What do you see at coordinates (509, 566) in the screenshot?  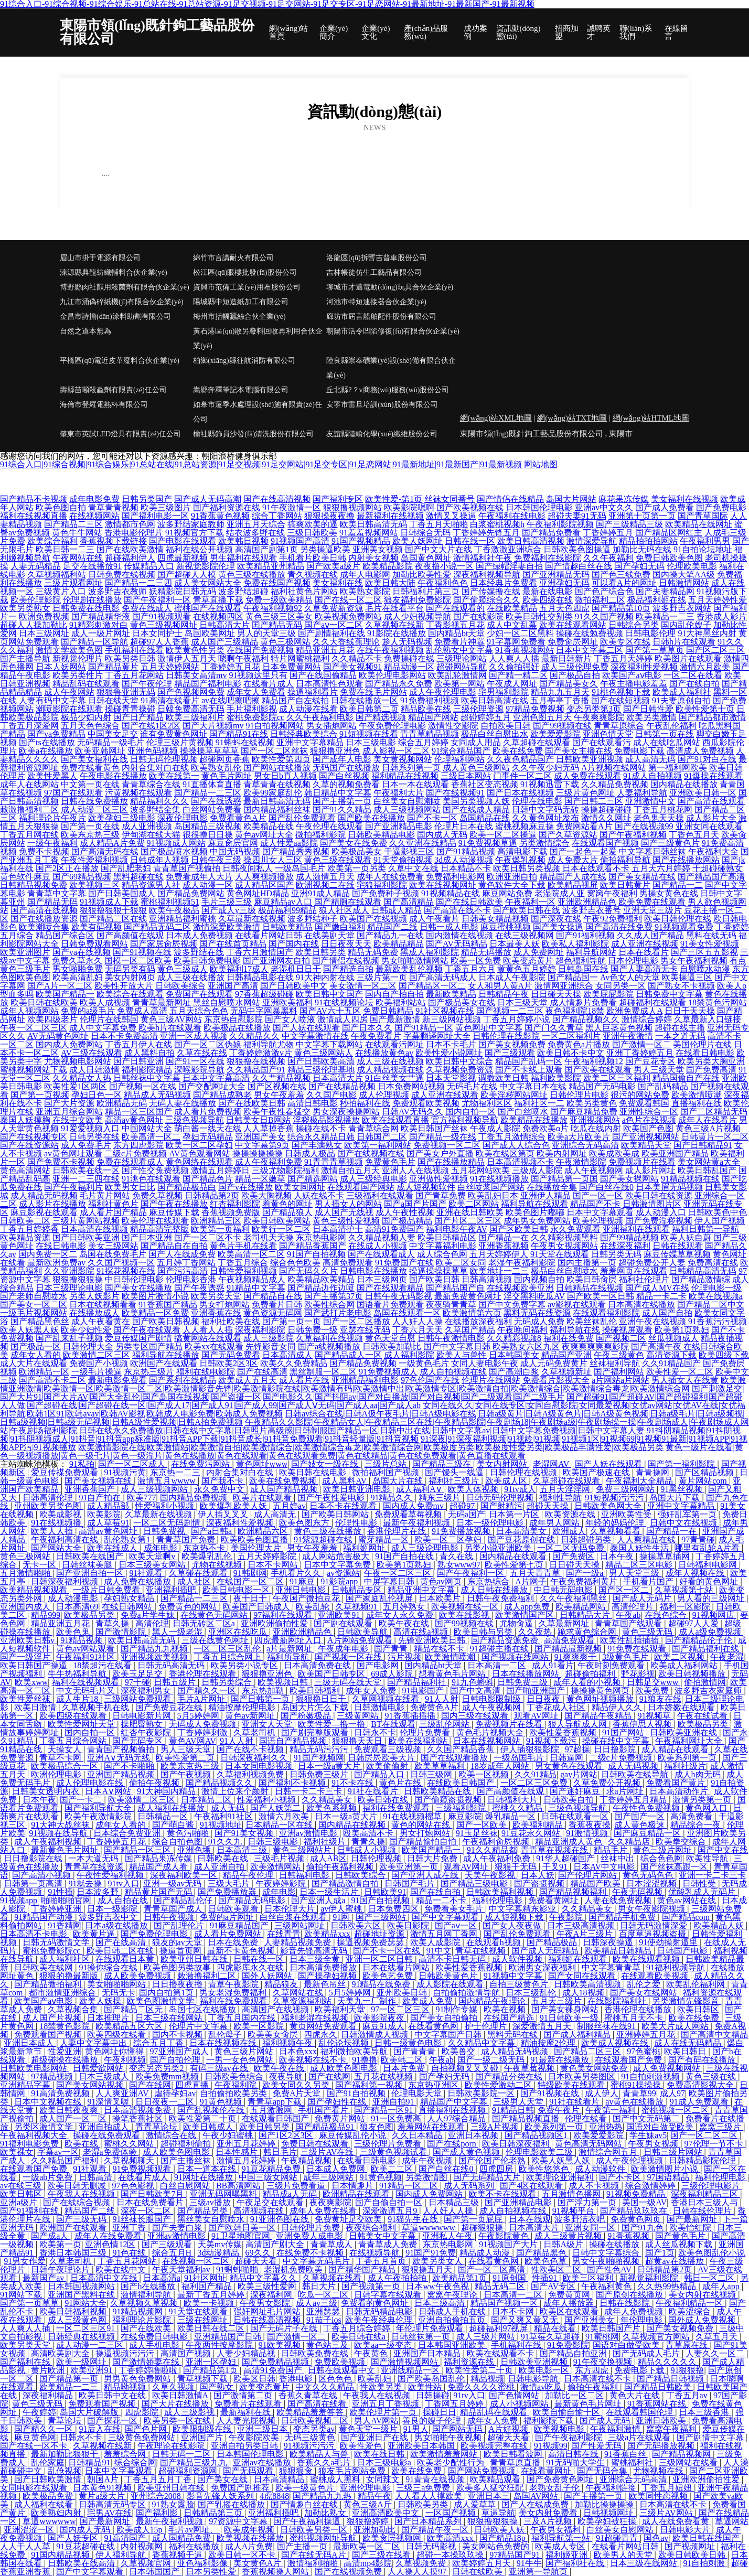 I see `国产绿帽淫妻自拍` at bounding box center [509, 566].